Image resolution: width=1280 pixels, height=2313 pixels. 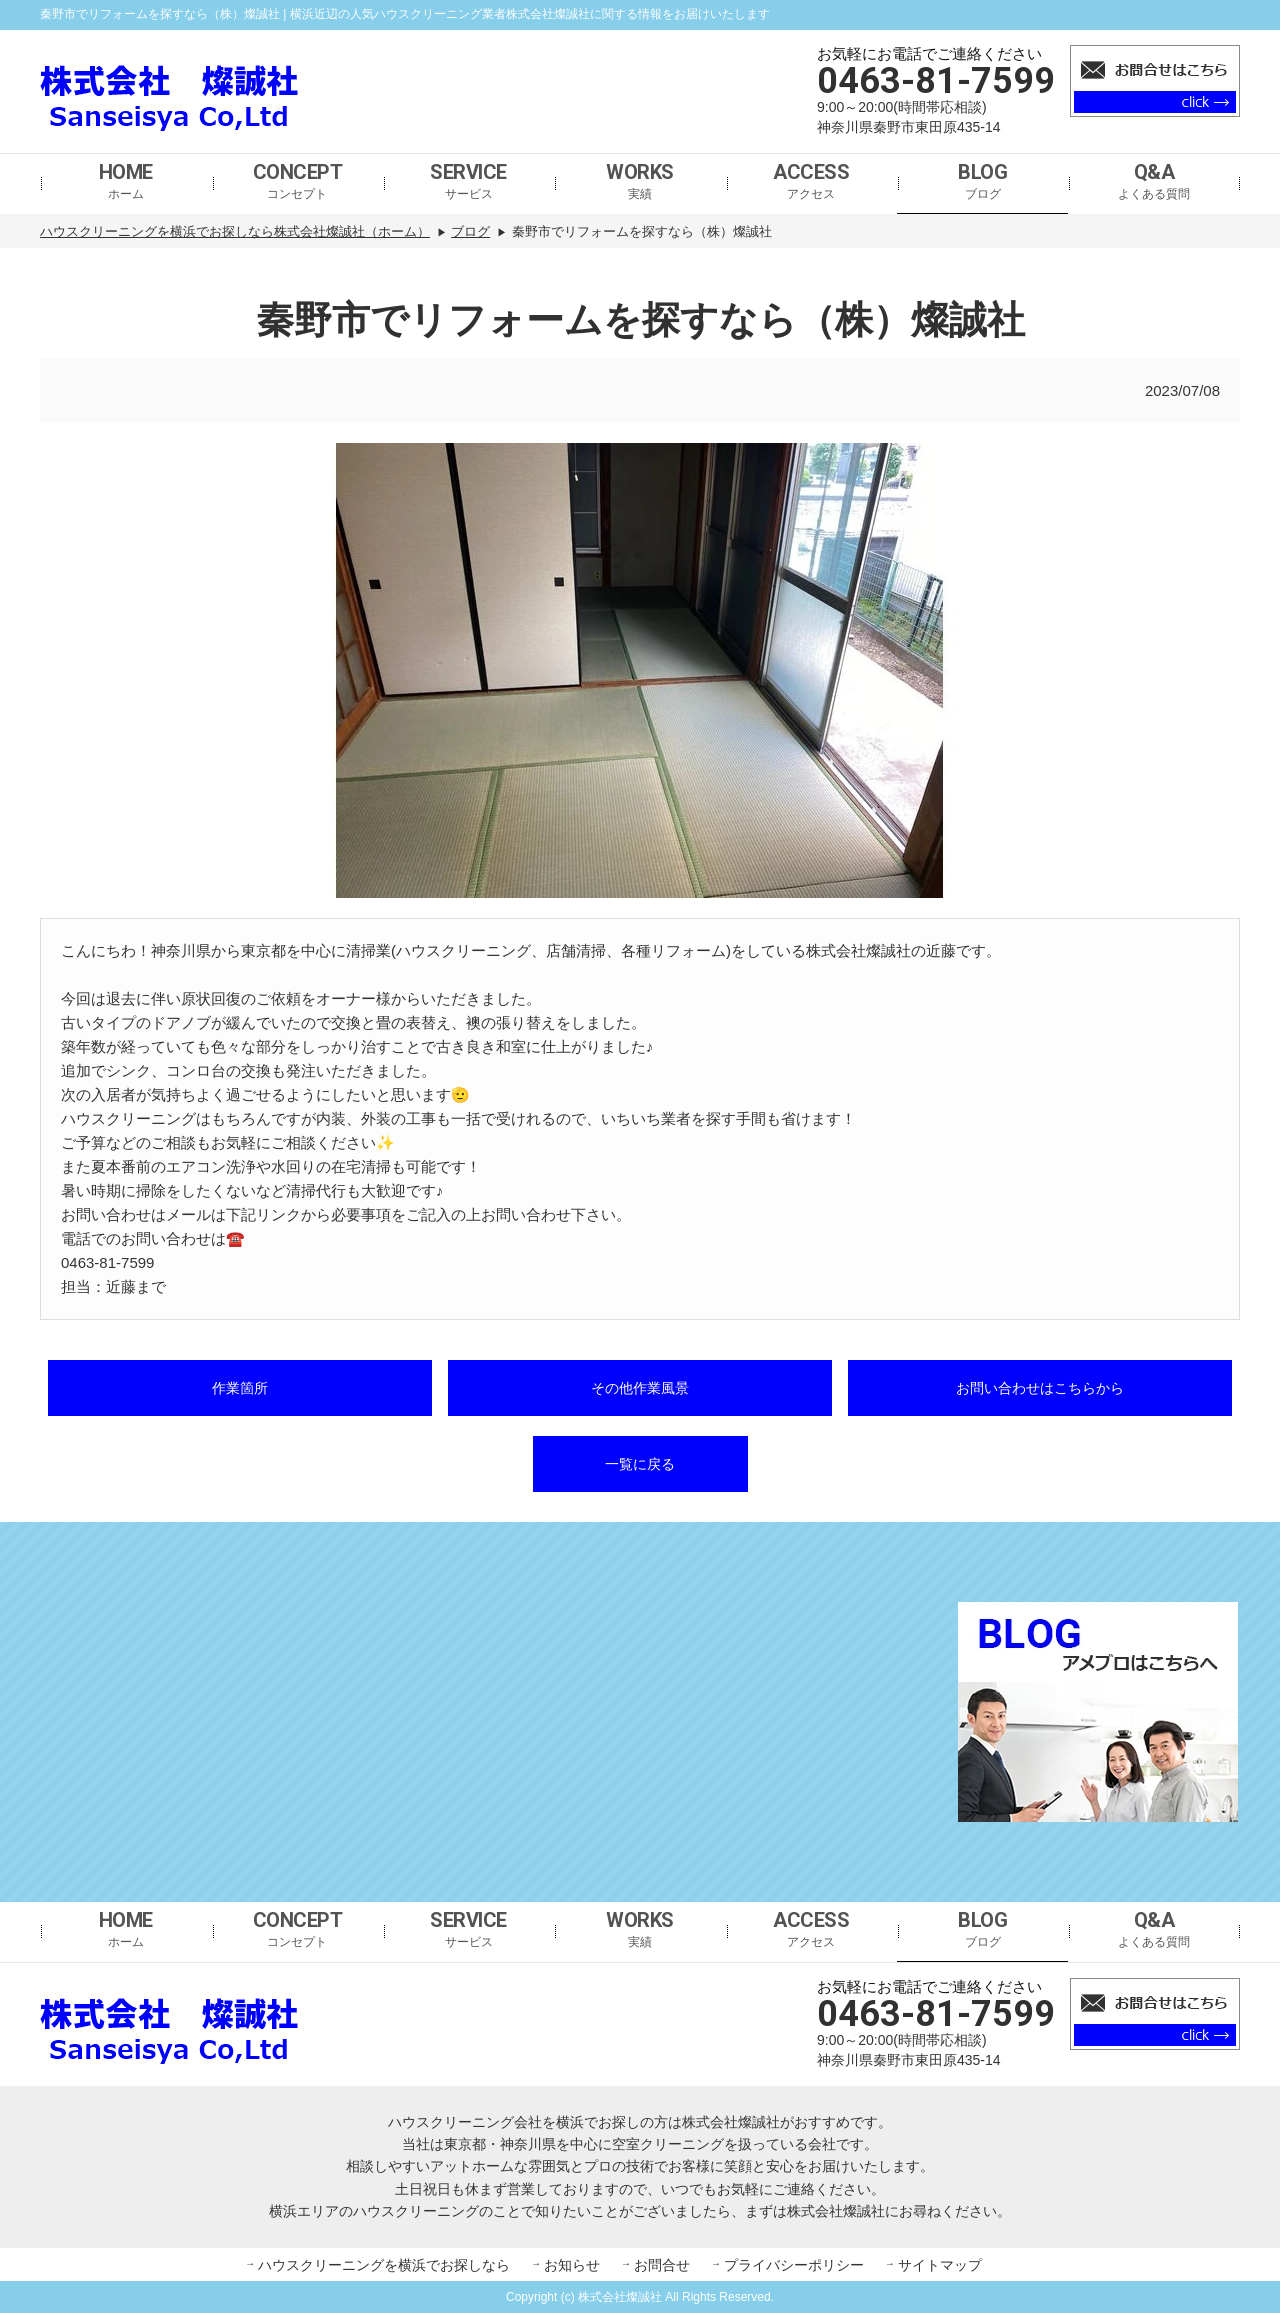 What do you see at coordinates (1040, 1388) in the screenshot?
I see `お問い合わせはこちらから` at bounding box center [1040, 1388].